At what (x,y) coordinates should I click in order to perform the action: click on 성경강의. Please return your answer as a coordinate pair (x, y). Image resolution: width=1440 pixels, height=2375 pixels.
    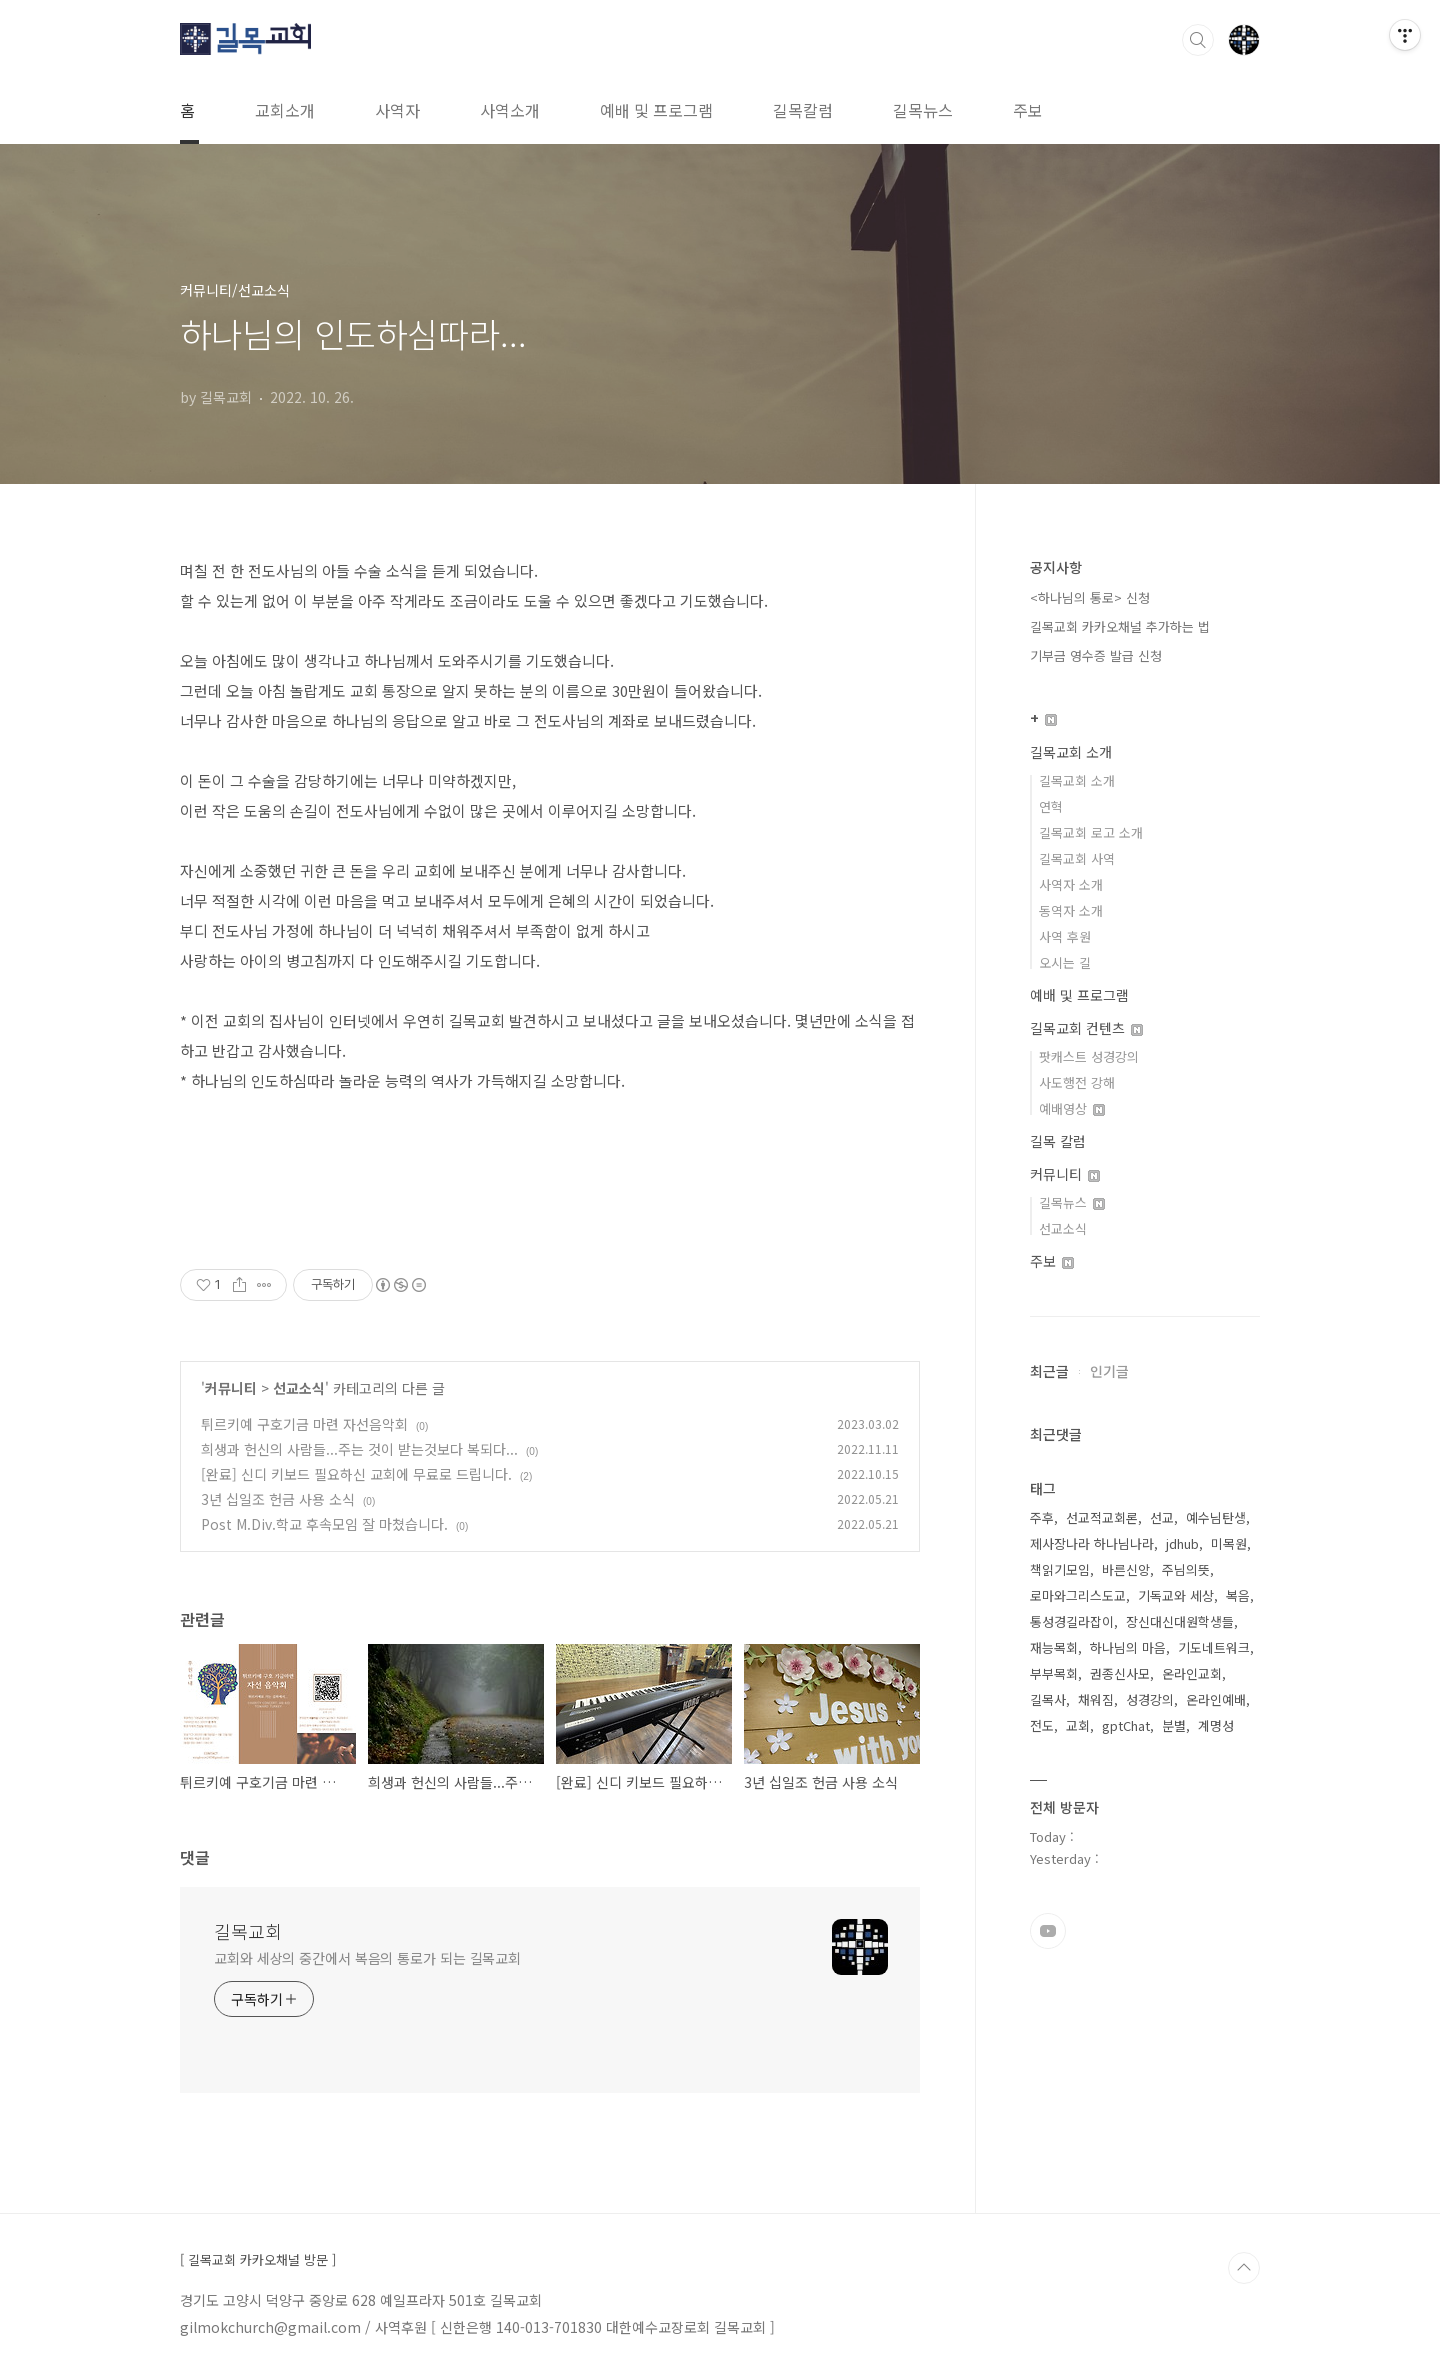
    Looking at the image, I should click on (1150, 1699).